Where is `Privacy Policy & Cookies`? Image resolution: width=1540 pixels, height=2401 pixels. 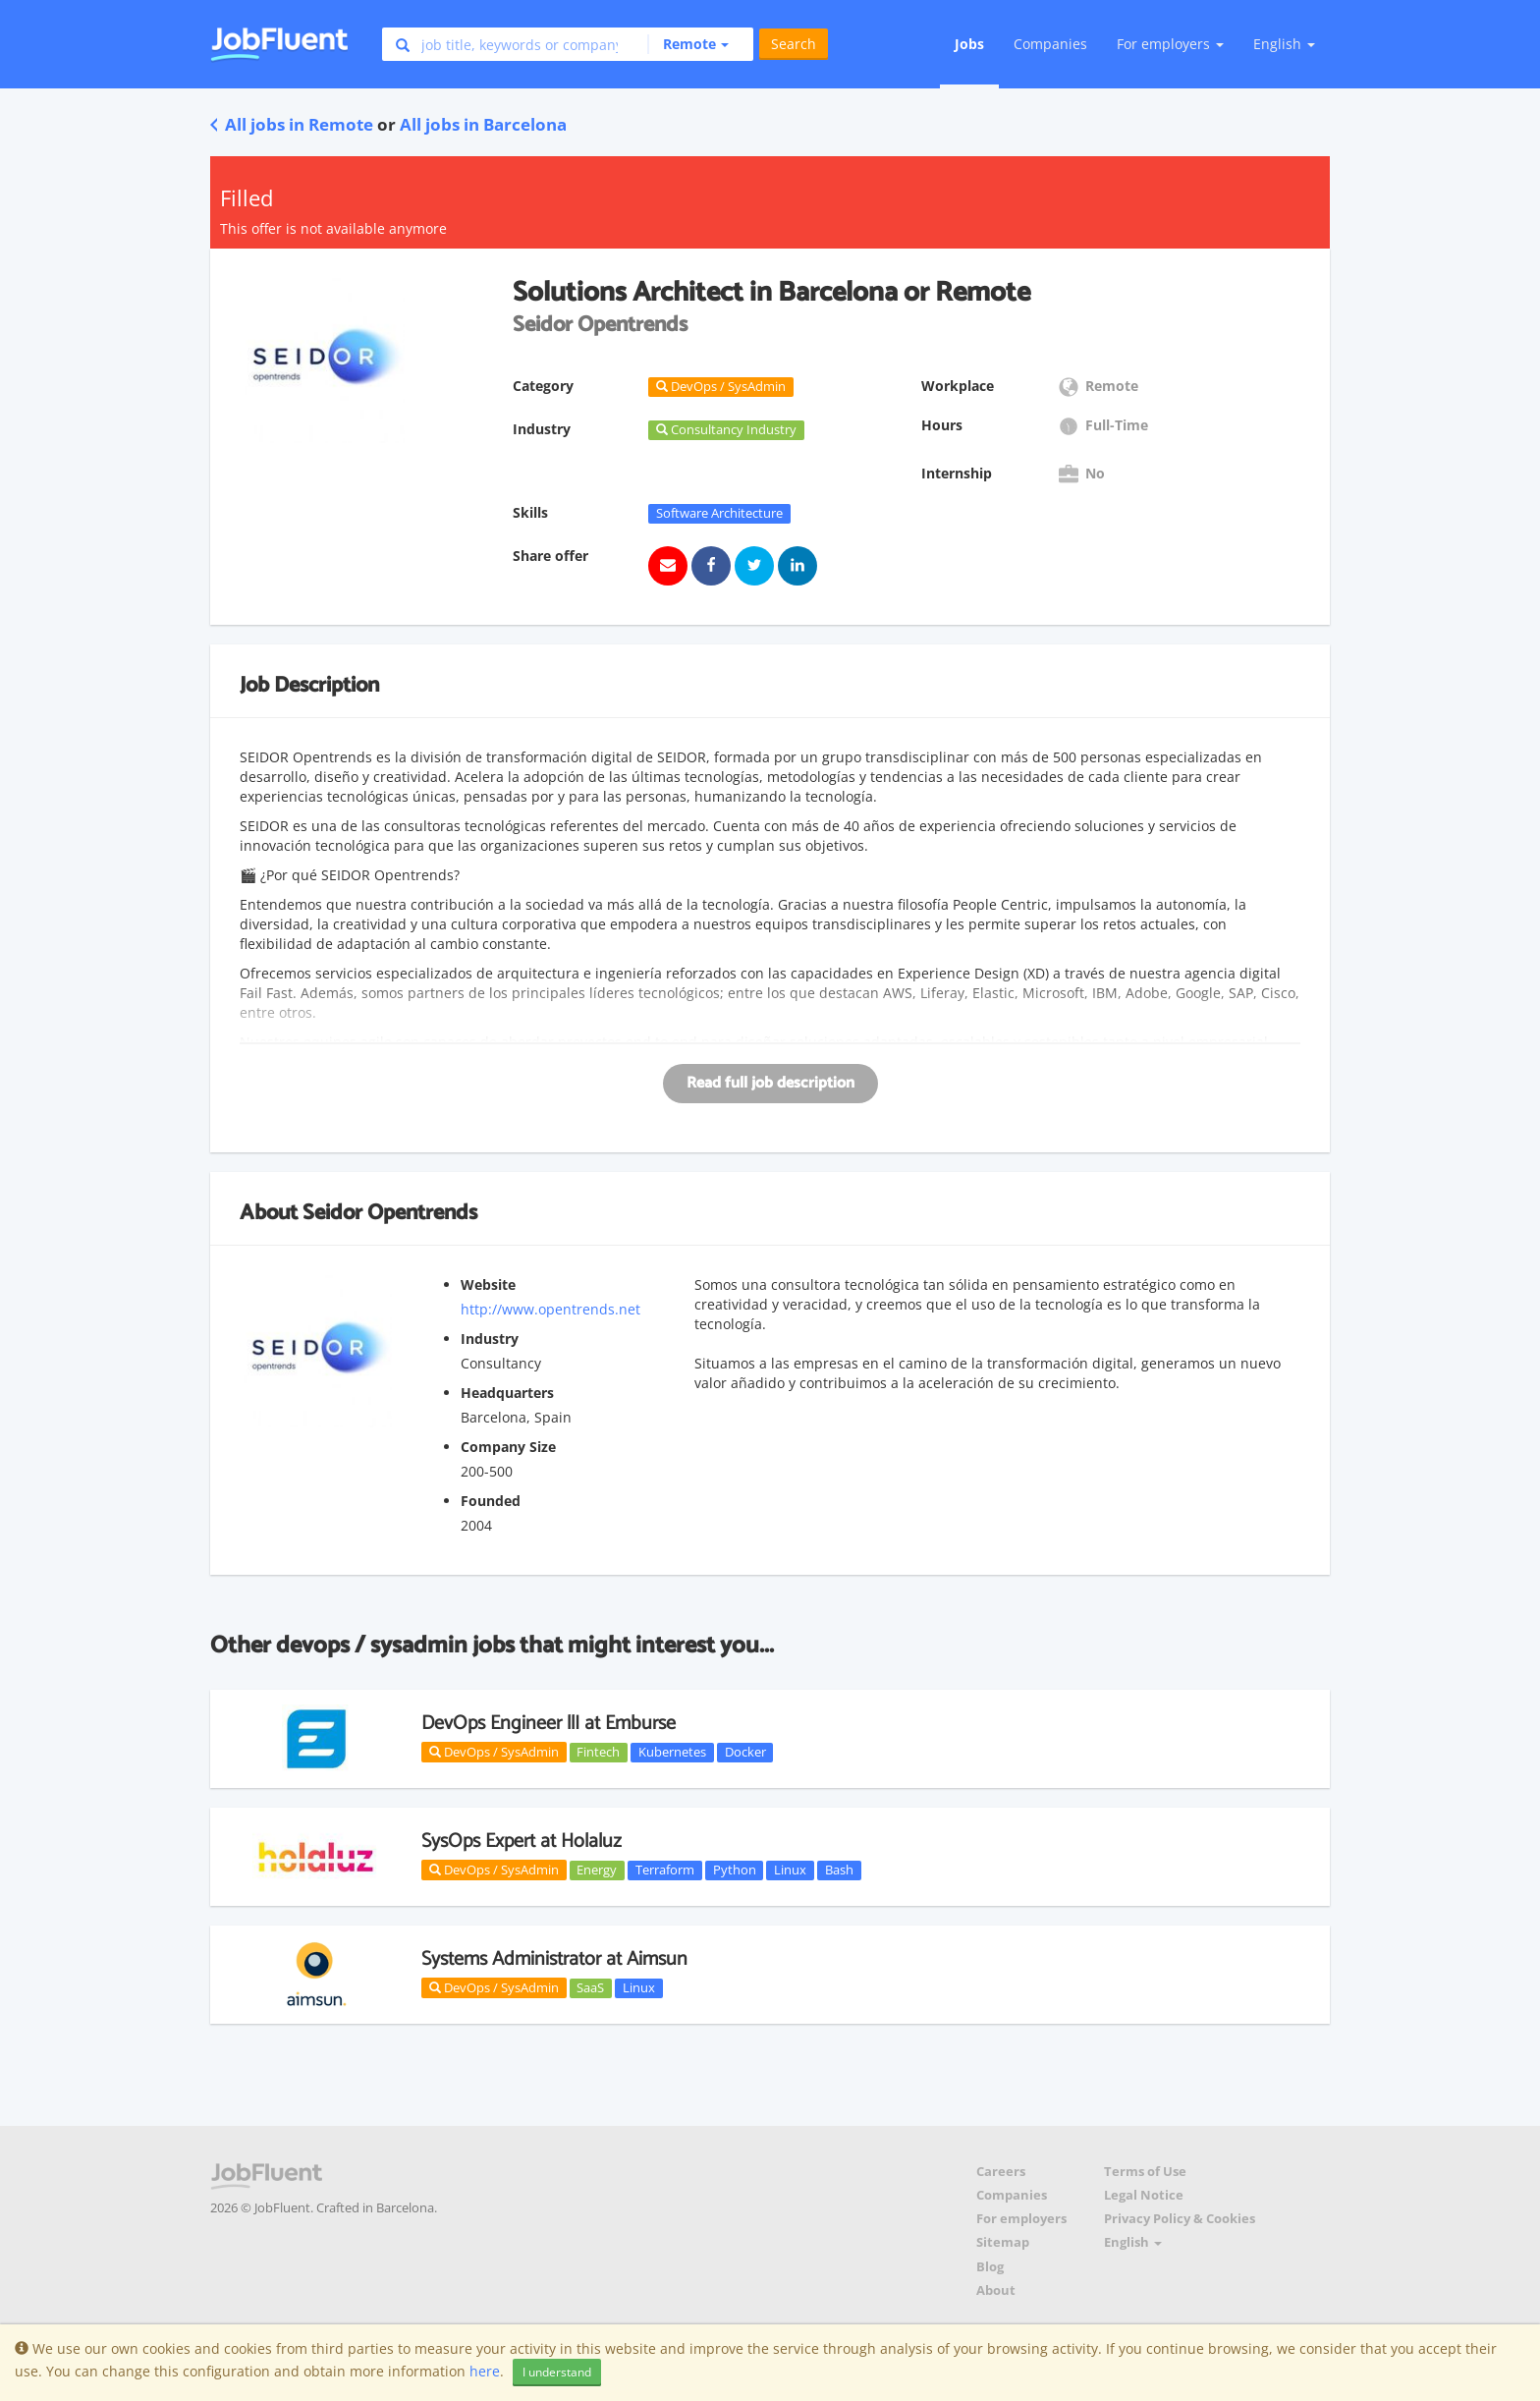 Privacy Policy & Cookies is located at coordinates (1179, 2218).